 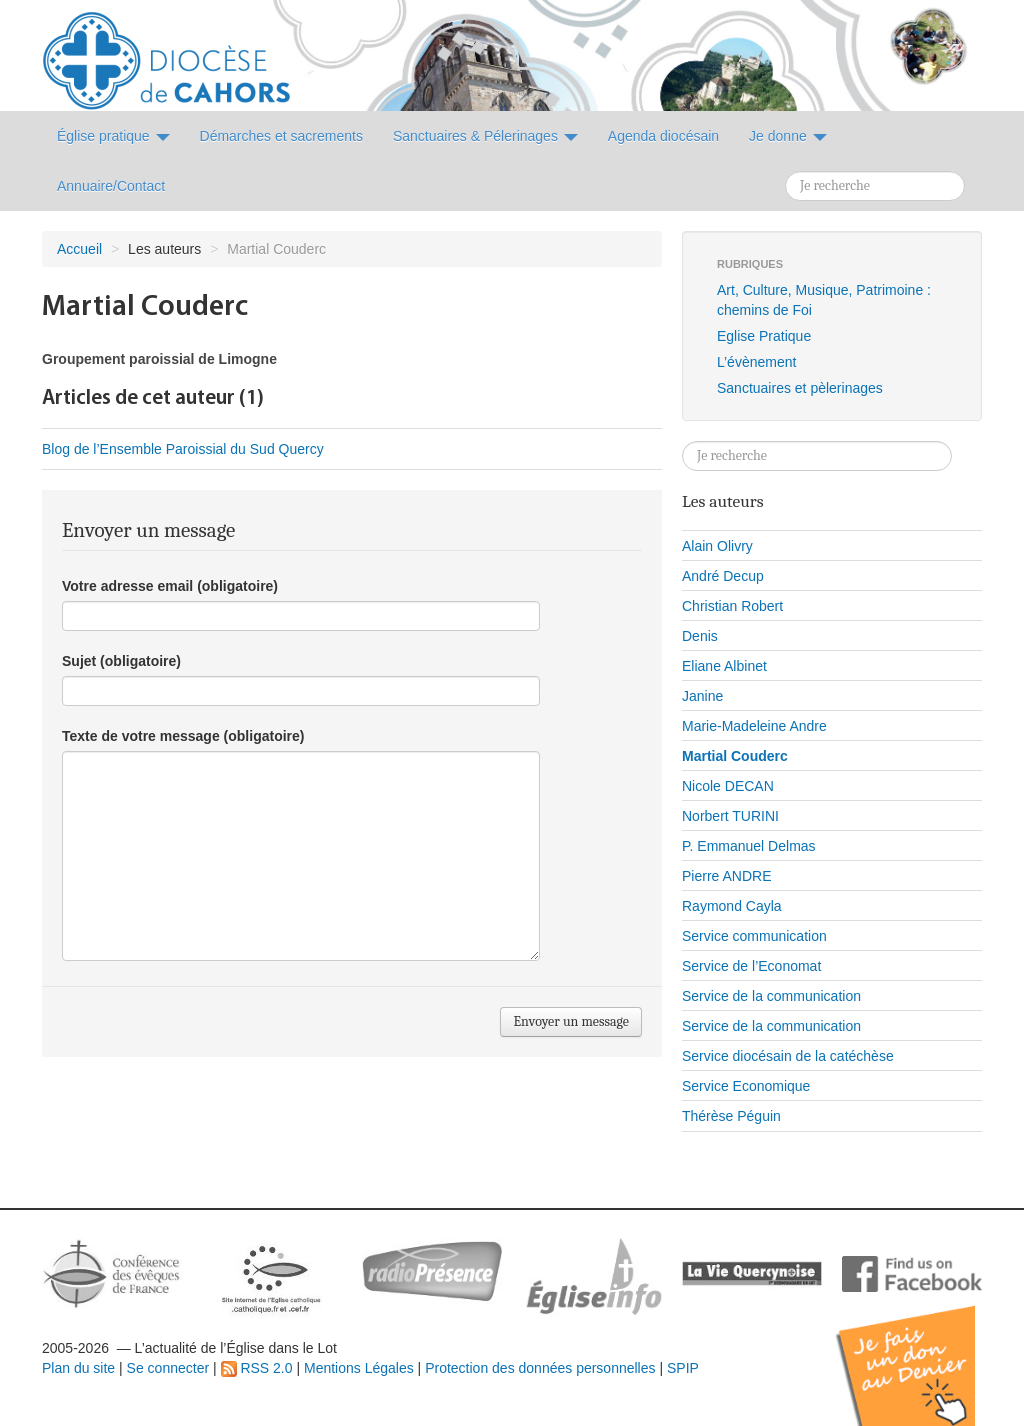 What do you see at coordinates (79, 249) in the screenshot?
I see `Accueil` at bounding box center [79, 249].